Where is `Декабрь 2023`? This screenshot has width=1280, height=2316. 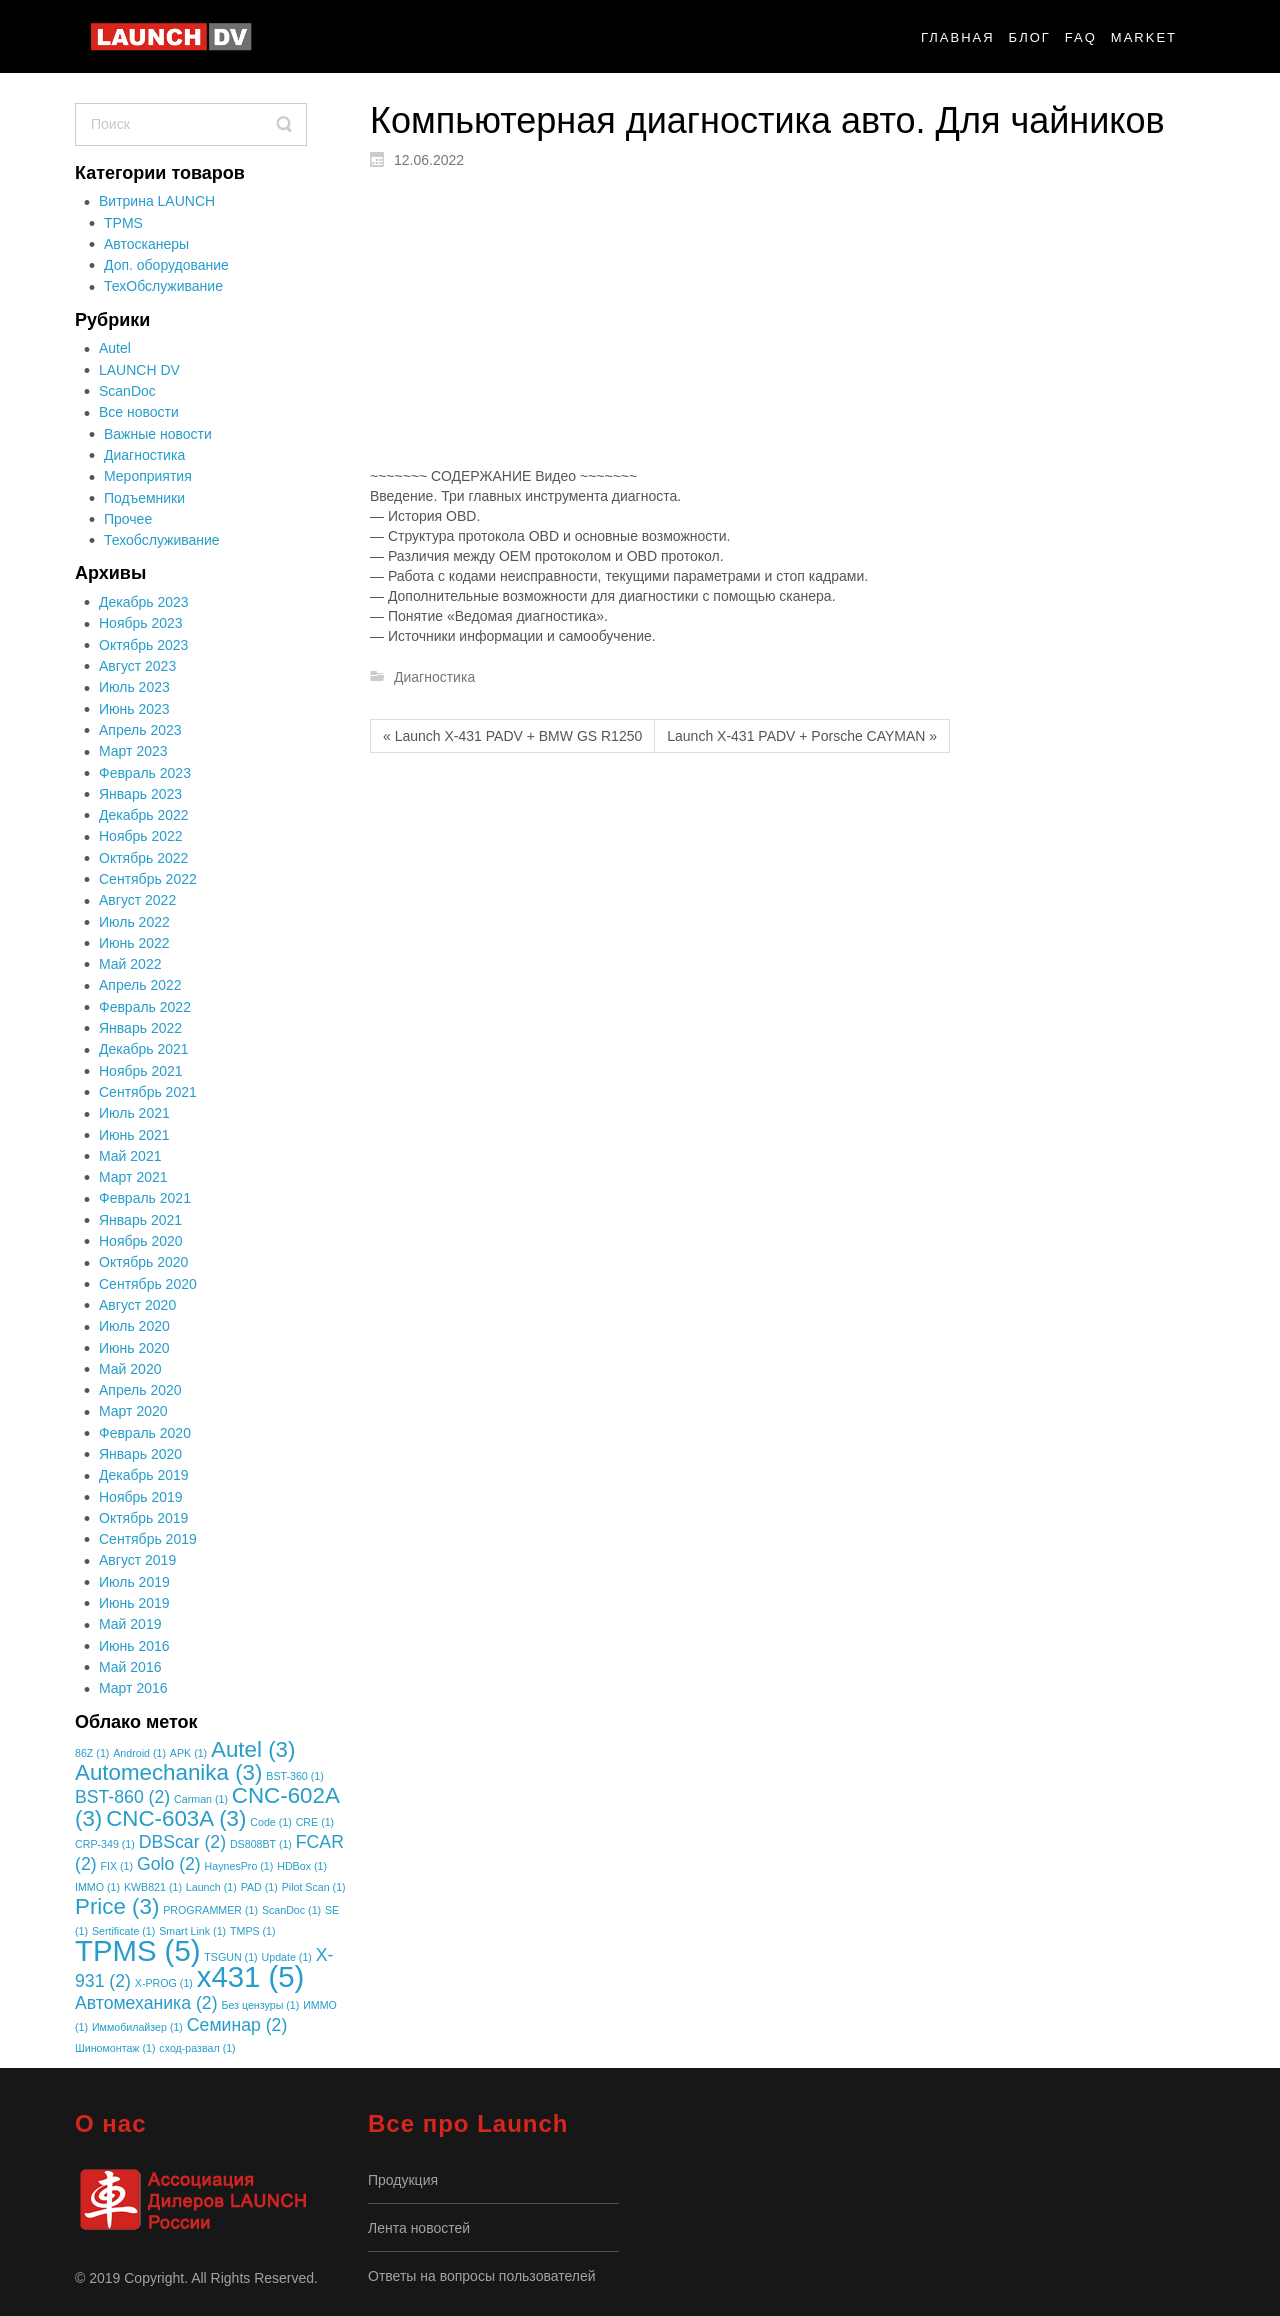
Декабрь 2023 is located at coordinates (144, 602).